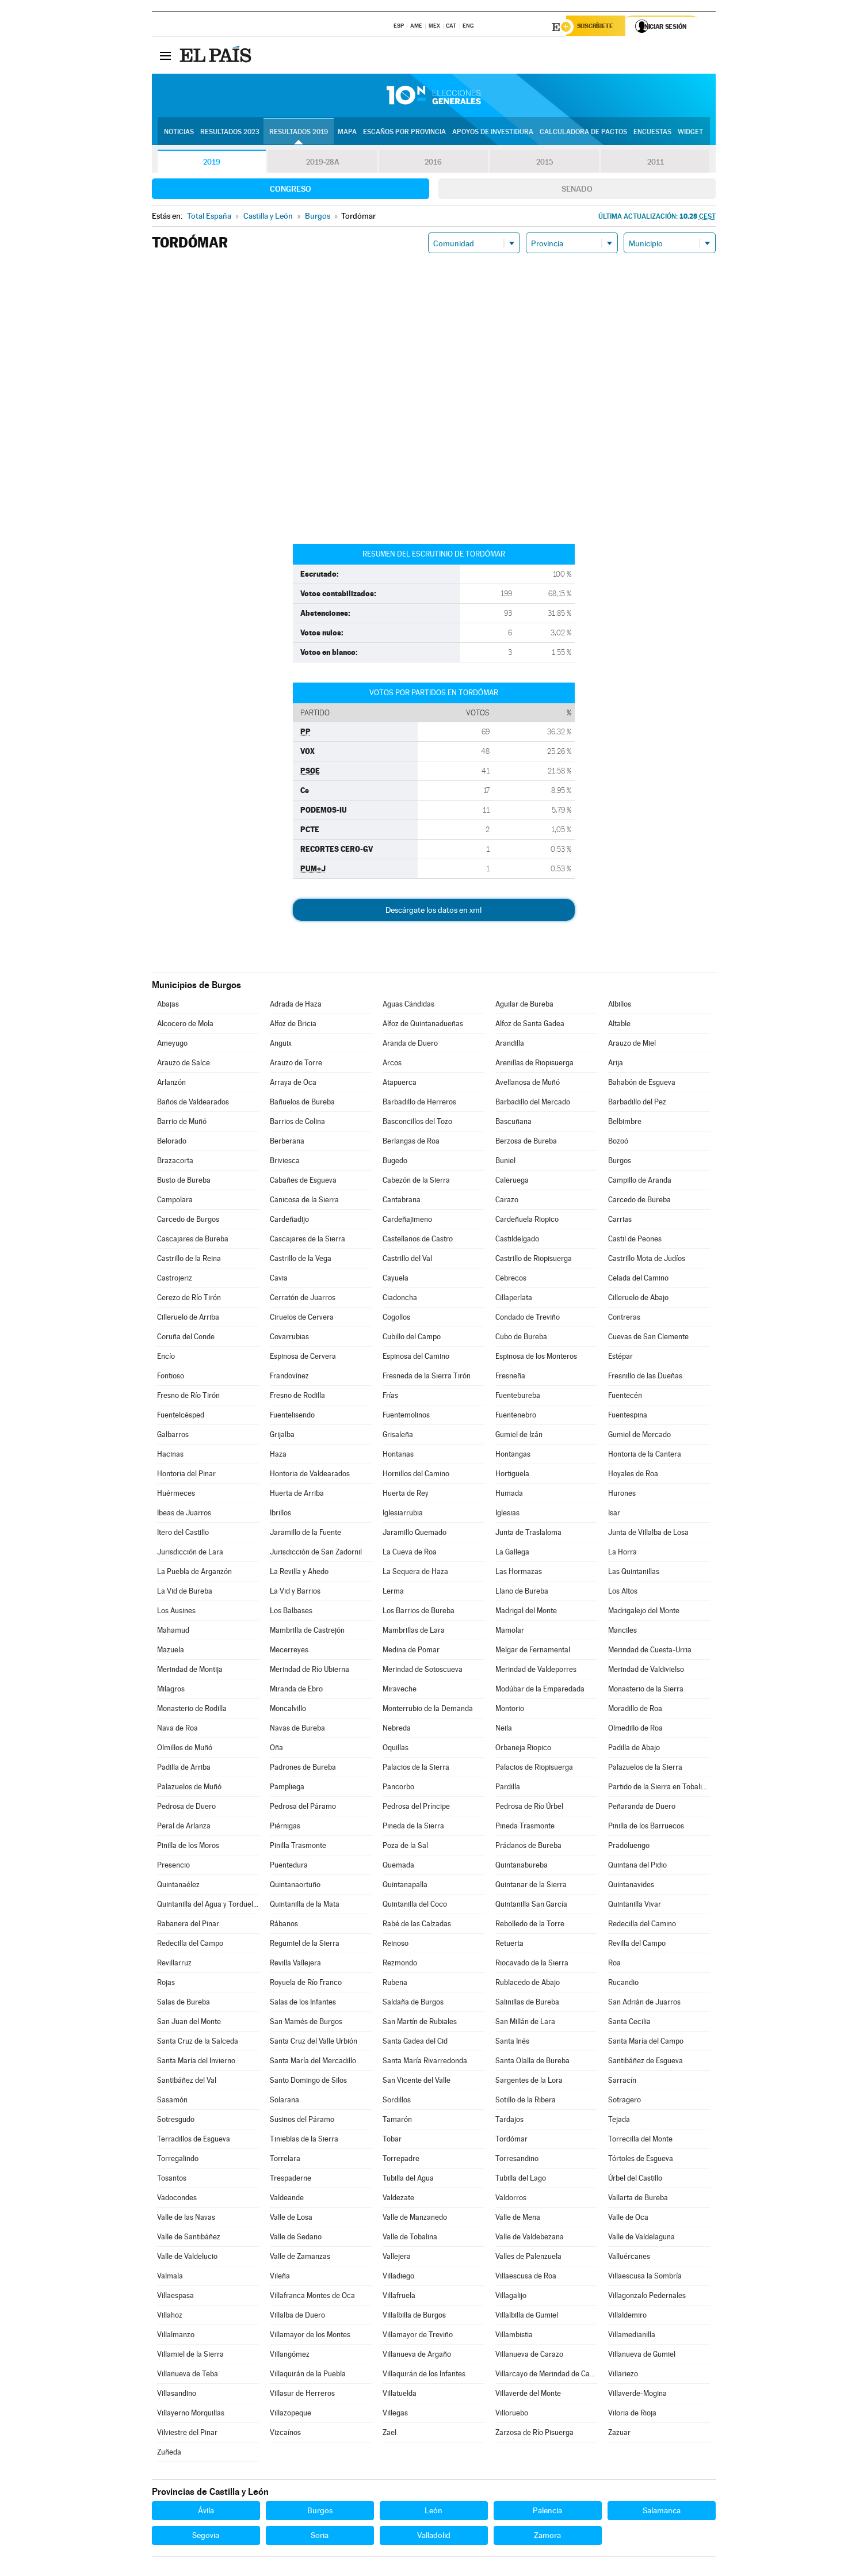  What do you see at coordinates (646, 1260) in the screenshot?
I see `Castrillo Mota de Judíos` at bounding box center [646, 1260].